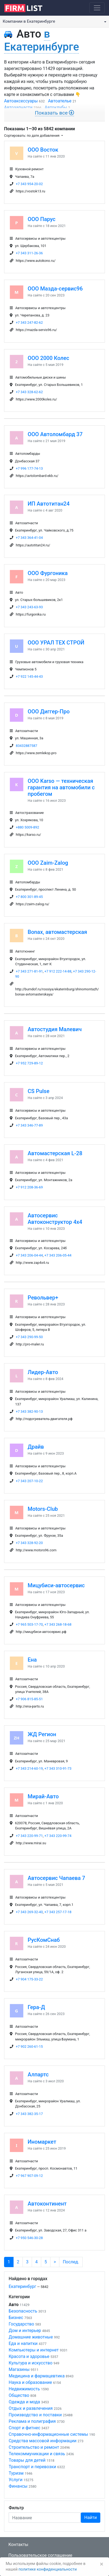 This screenshot has width=109, height=2576. I want to click on Домашние животные, so click(31, 2337).